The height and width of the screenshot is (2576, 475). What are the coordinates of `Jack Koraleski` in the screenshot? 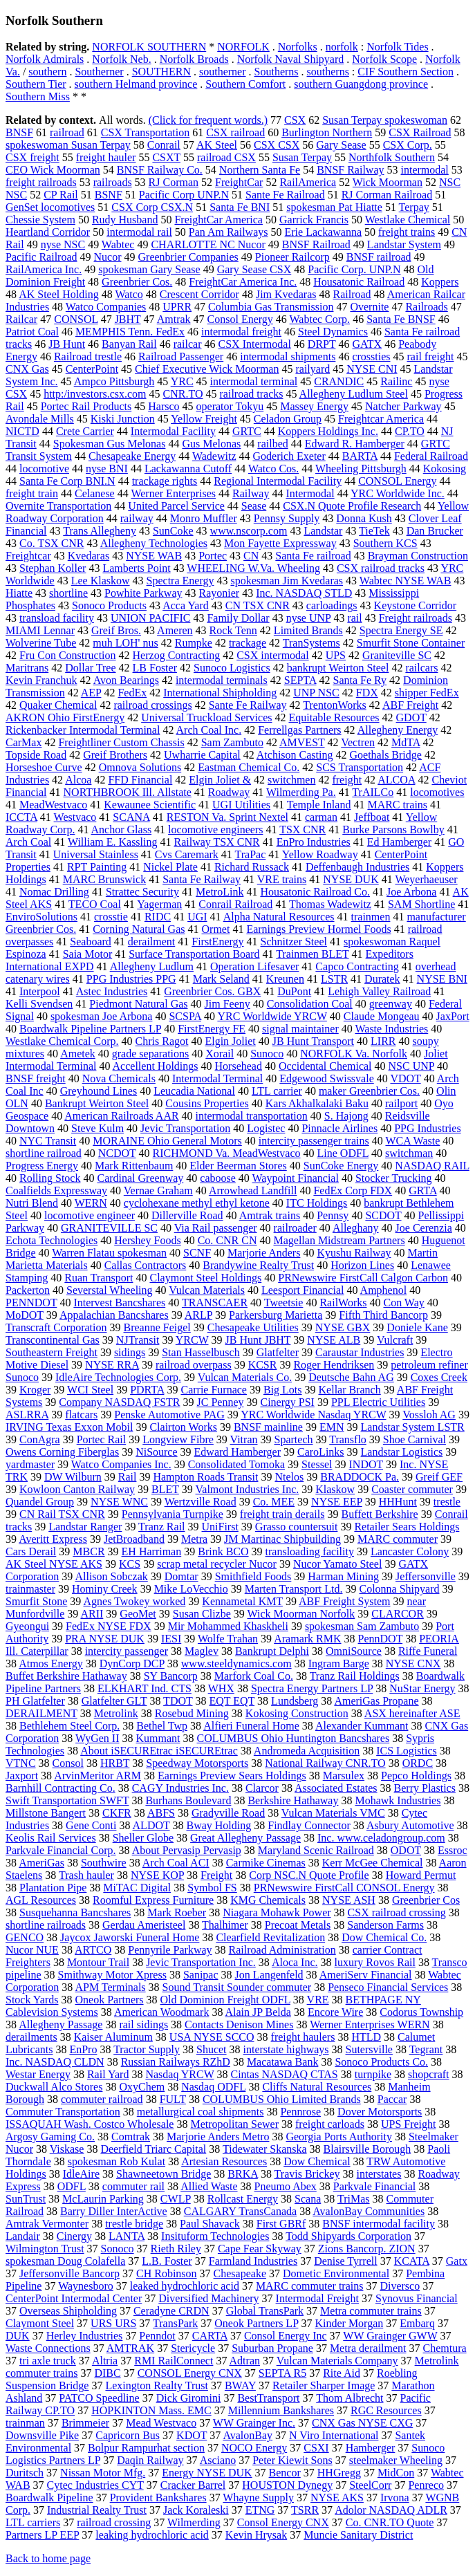 It's located at (196, 2510).